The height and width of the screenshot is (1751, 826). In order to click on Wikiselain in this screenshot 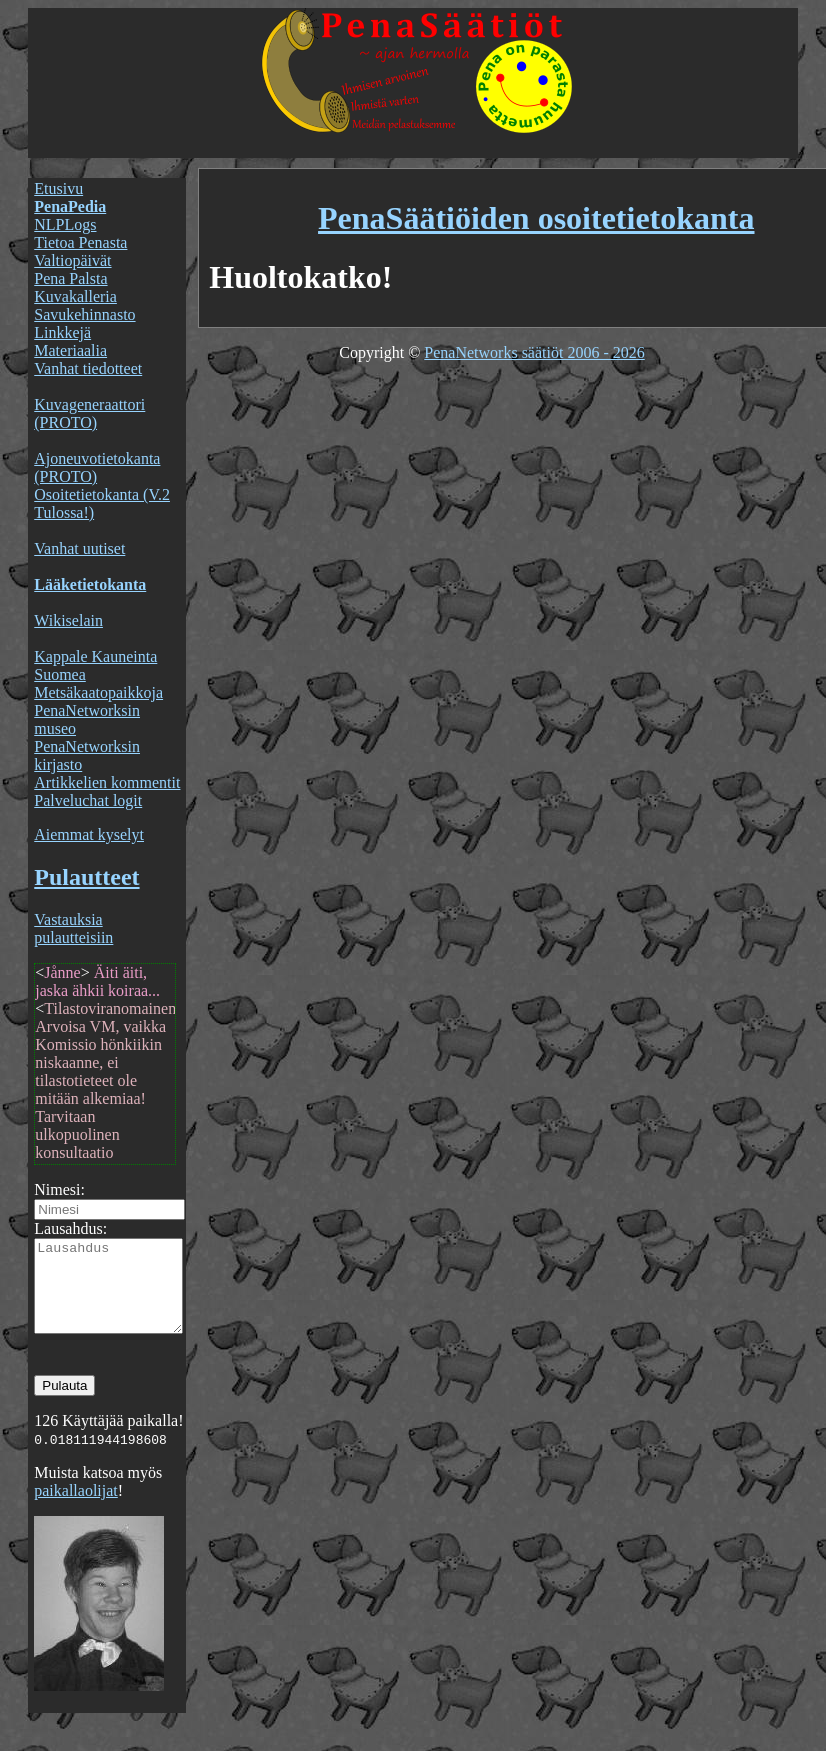, I will do `click(68, 620)`.